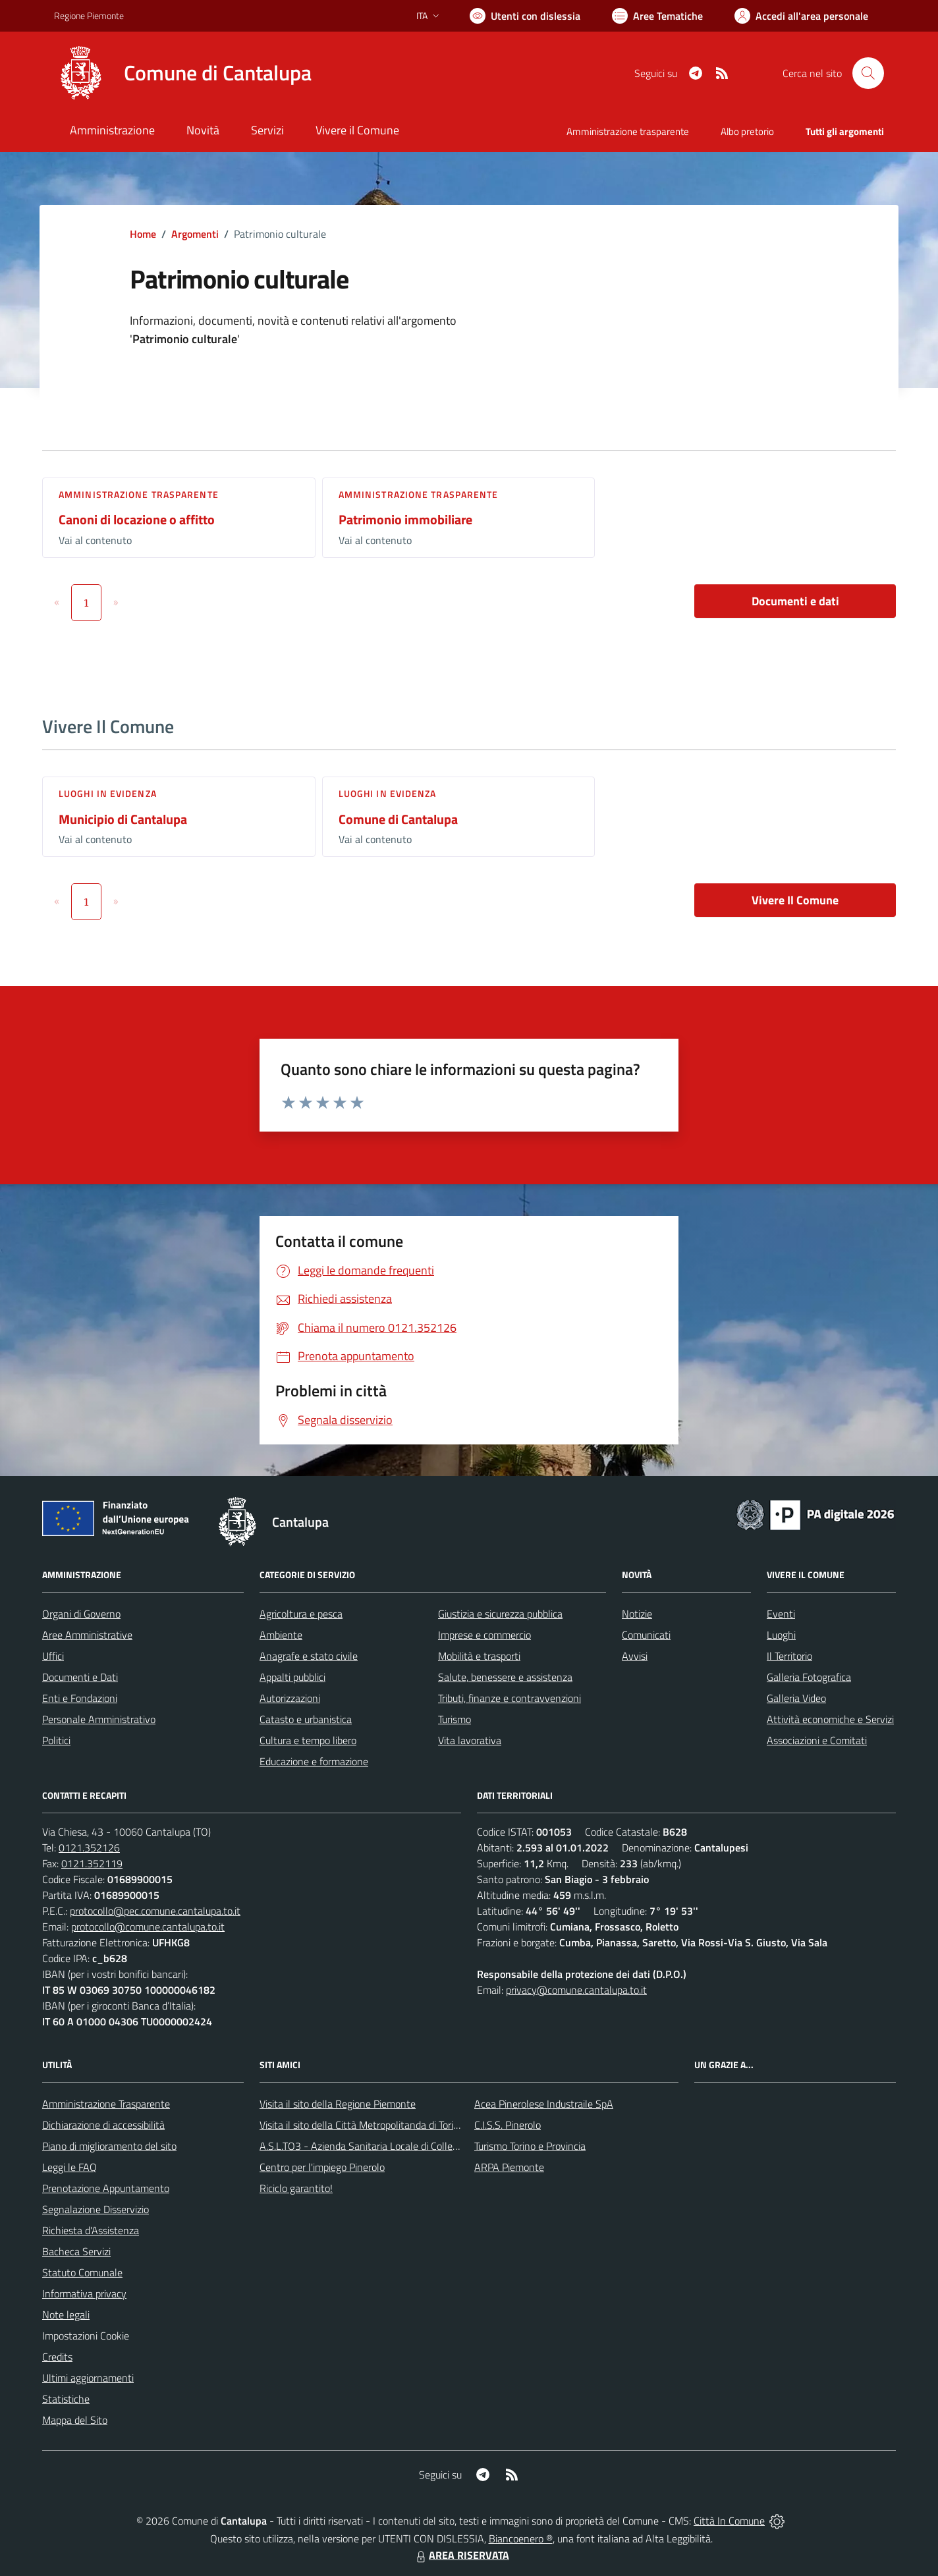  Describe the element at coordinates (88, 2378) in the screenshot. I see `Ultimi aggiornamenti` at that location.